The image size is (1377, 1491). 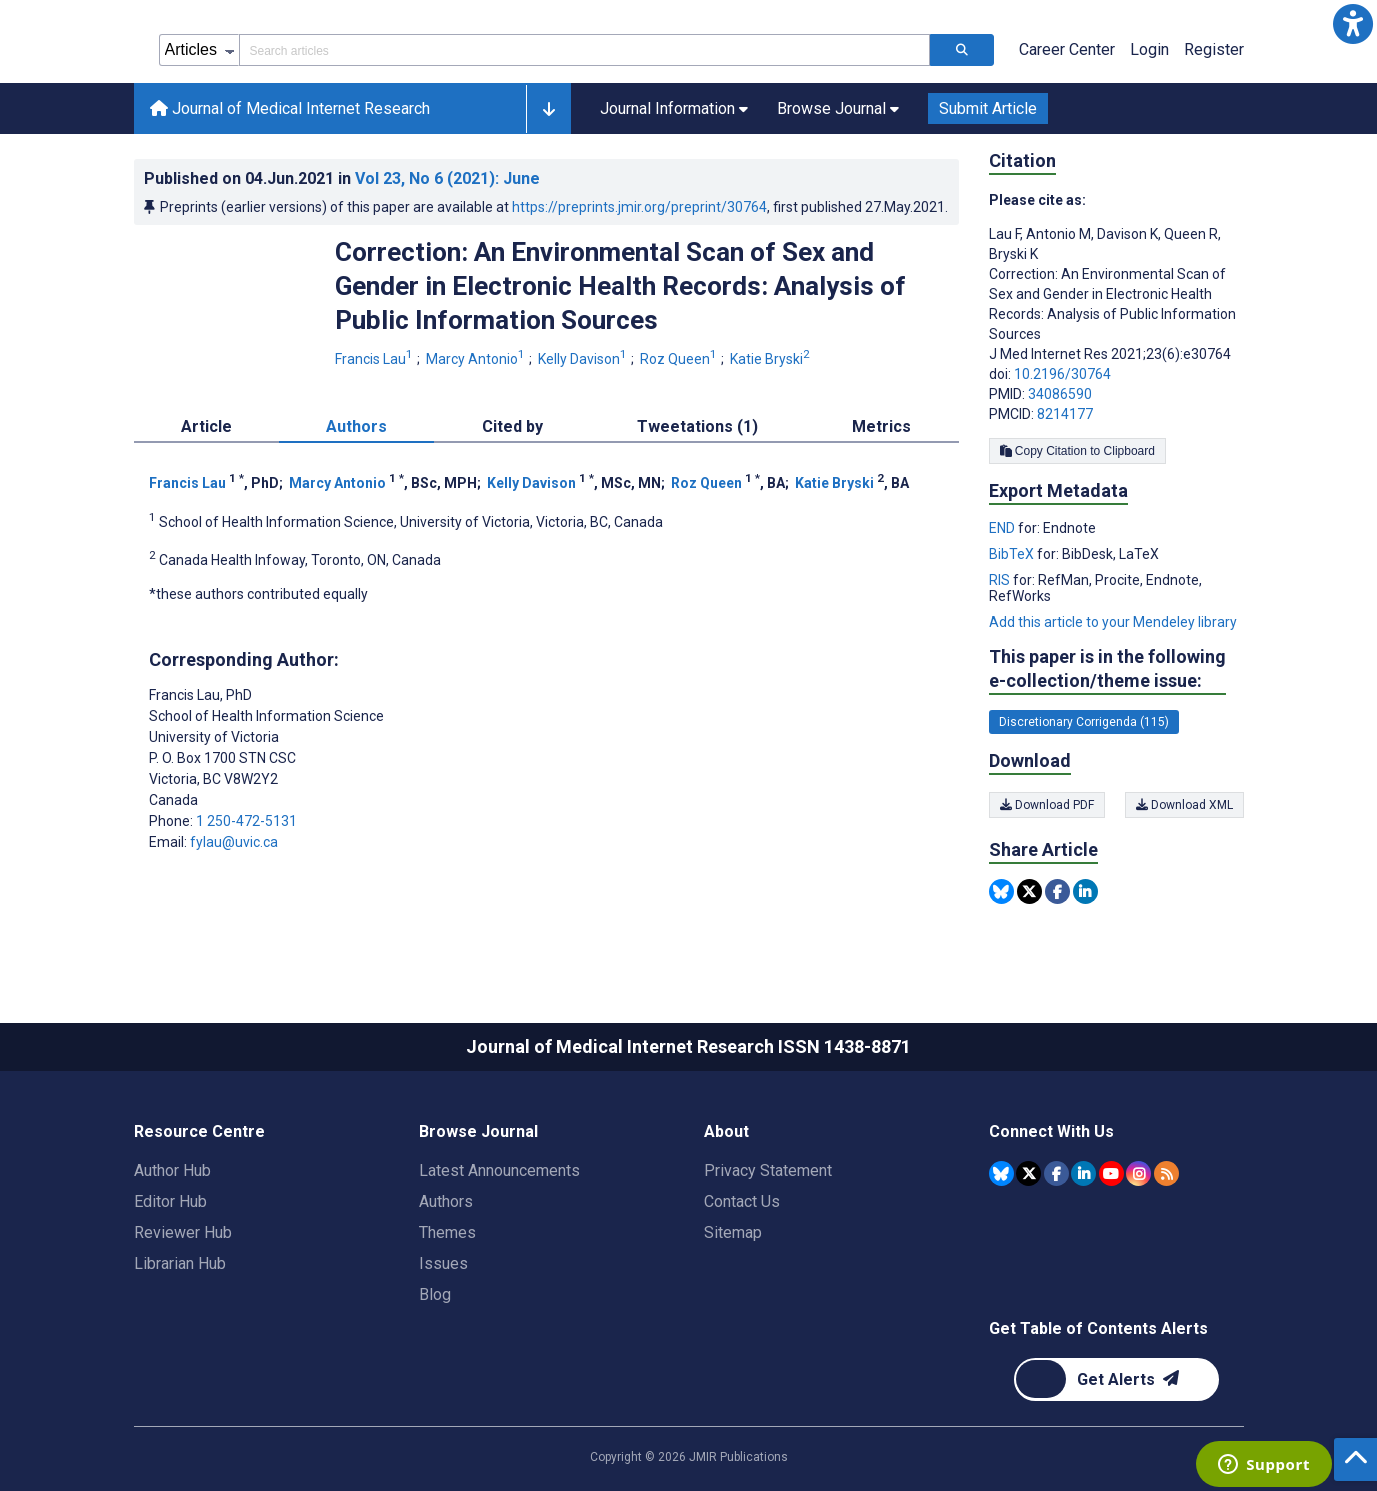 I want to click on [JMIR Publications Instagram account], so click(x=1138, y=1173).